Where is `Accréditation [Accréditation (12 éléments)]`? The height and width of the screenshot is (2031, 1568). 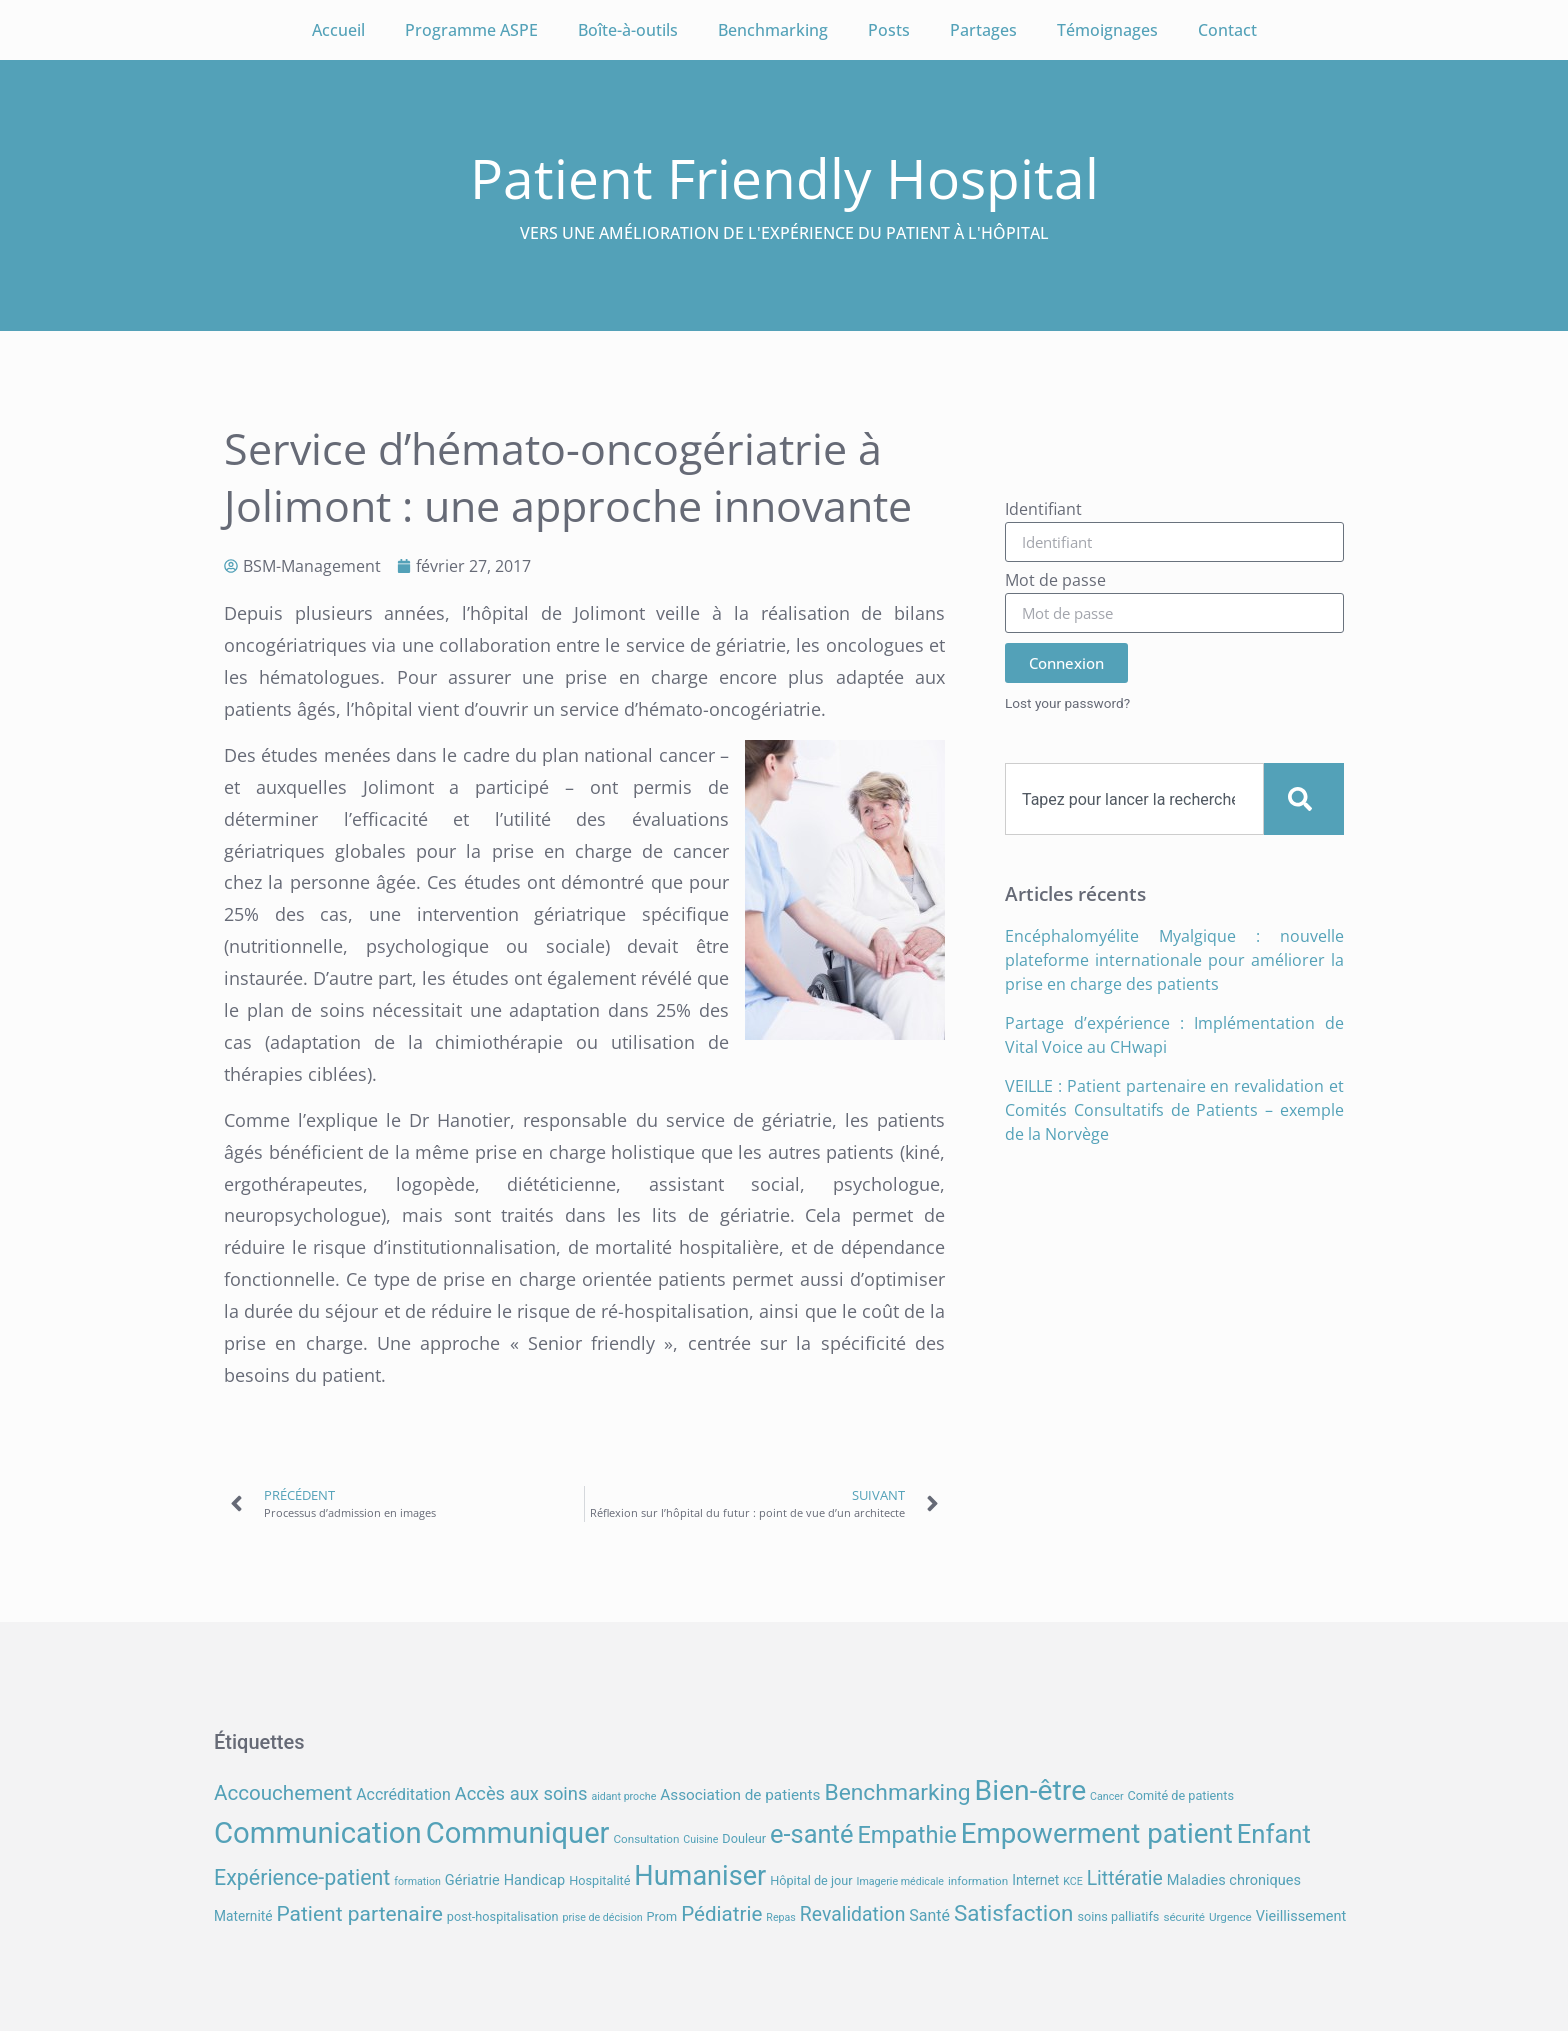
Accréditation [Accréditation (12 éléments)] is located at coordinates (403, 1794).